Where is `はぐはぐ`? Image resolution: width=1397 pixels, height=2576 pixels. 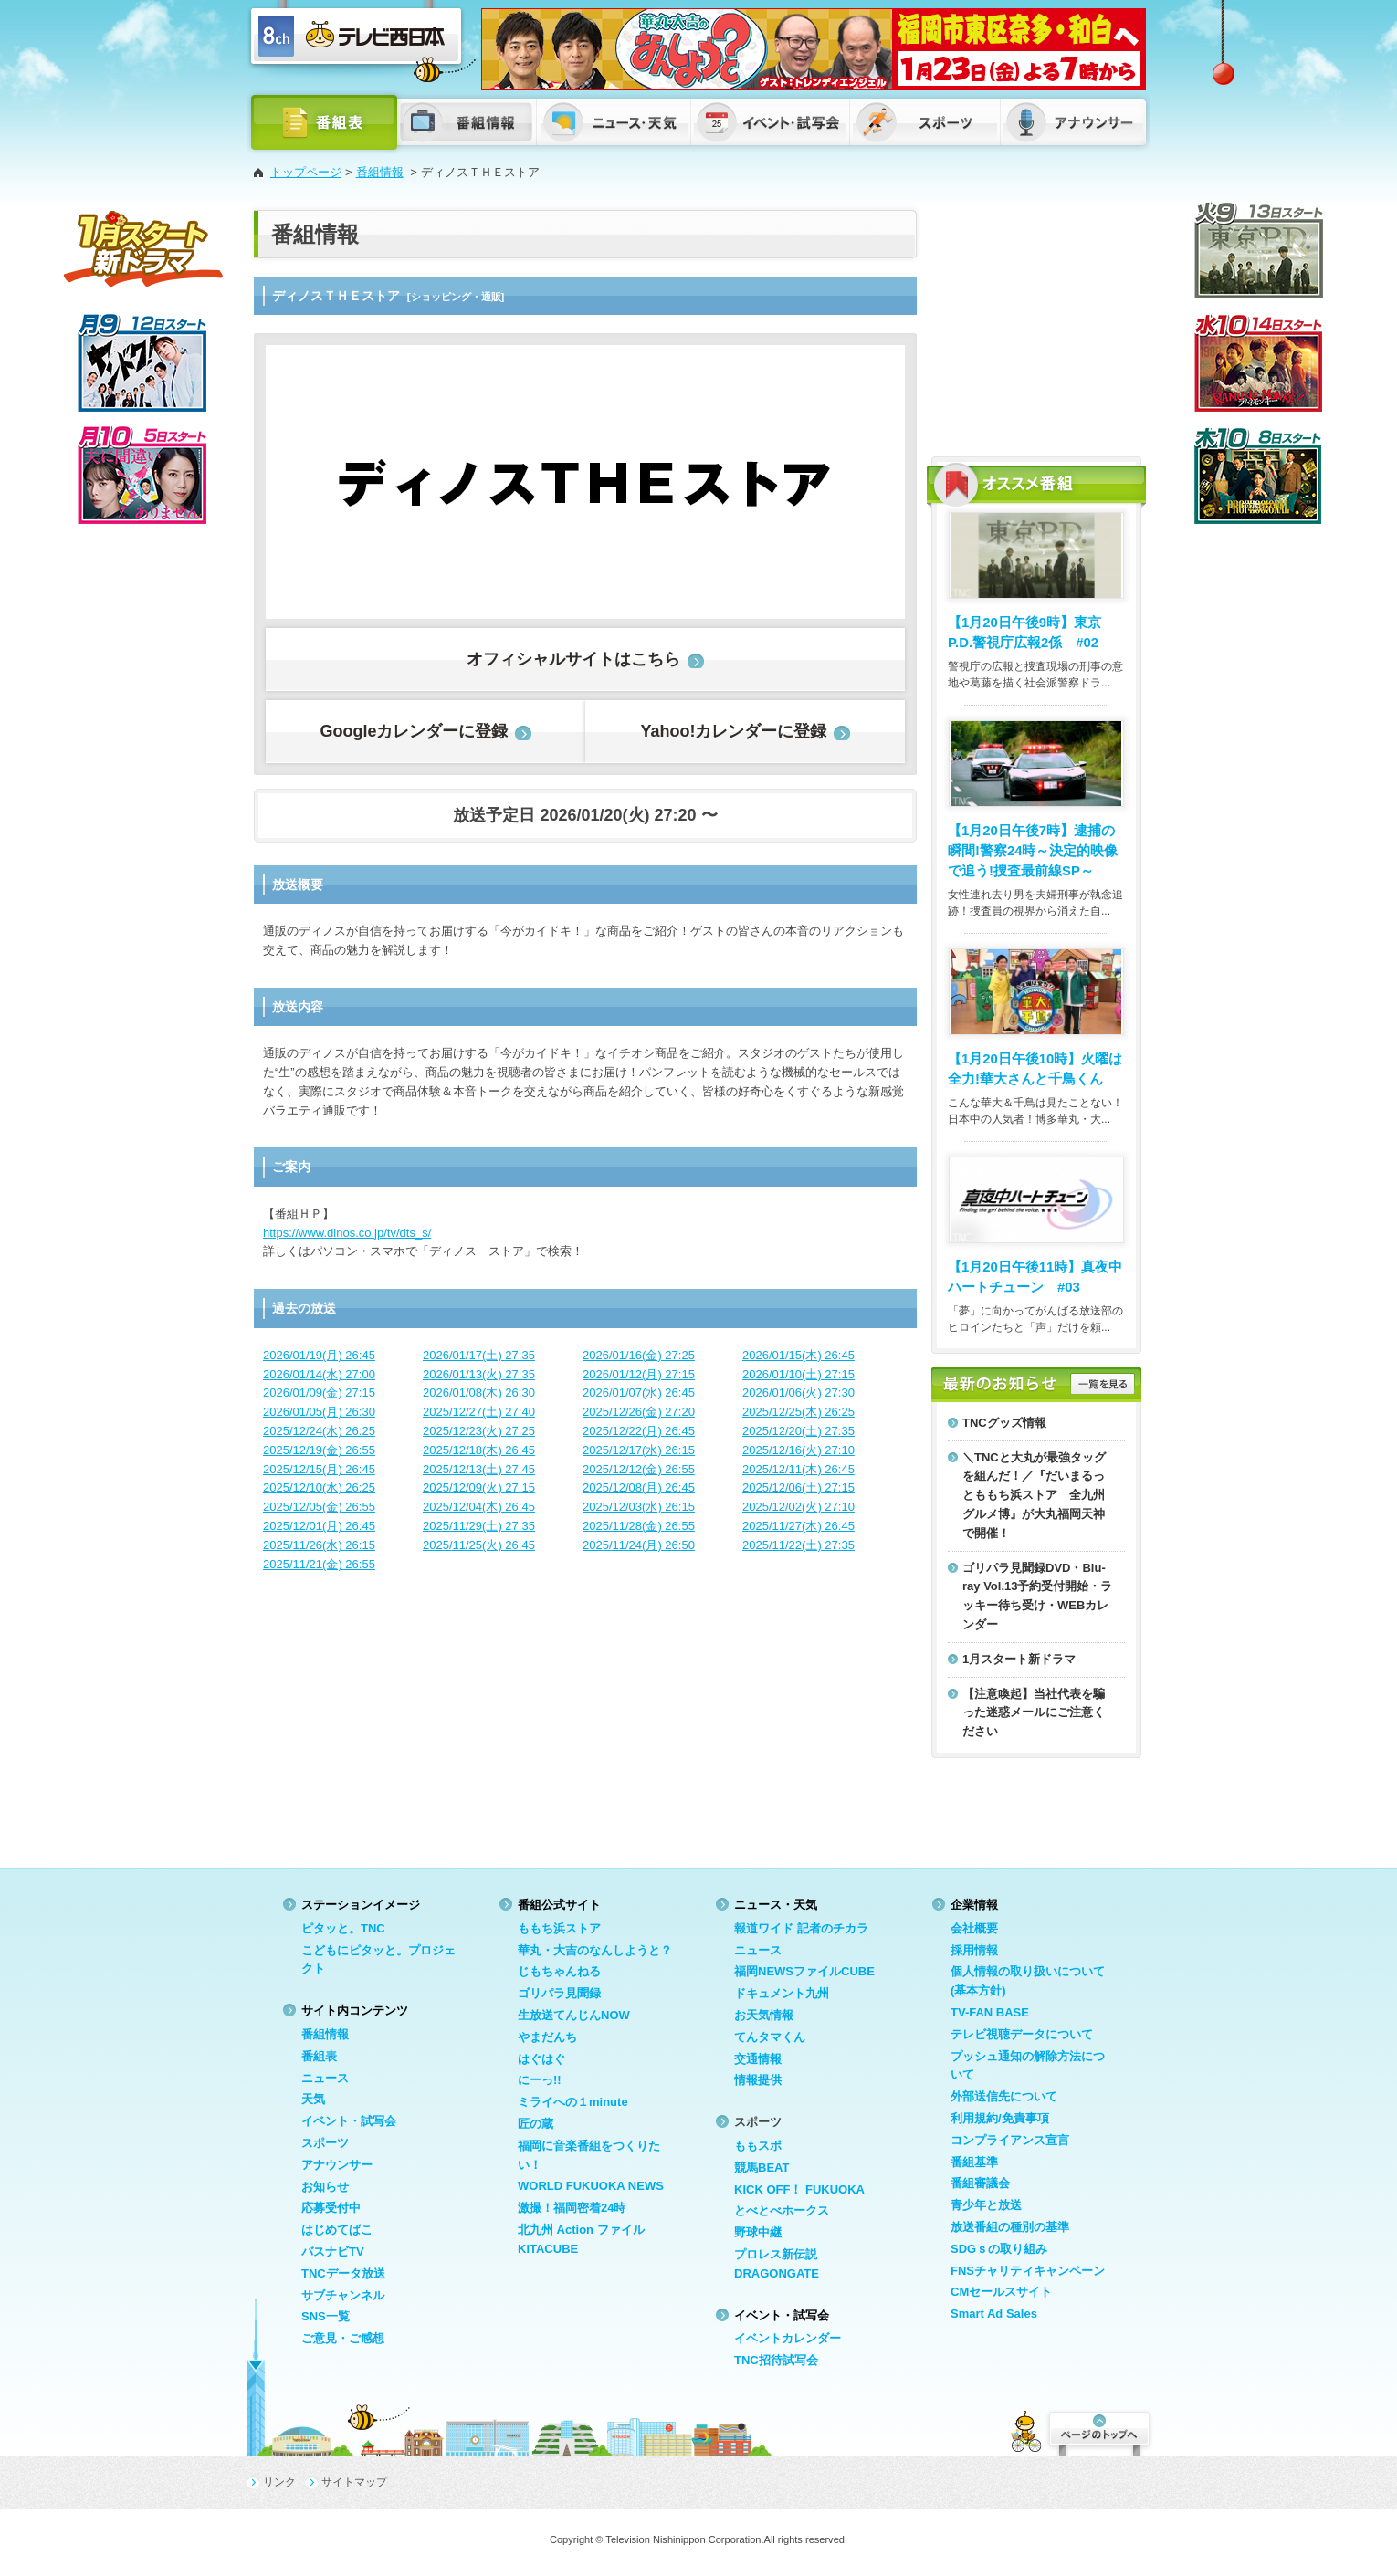
はぐはぐ is located at coordinates (541, 2059).